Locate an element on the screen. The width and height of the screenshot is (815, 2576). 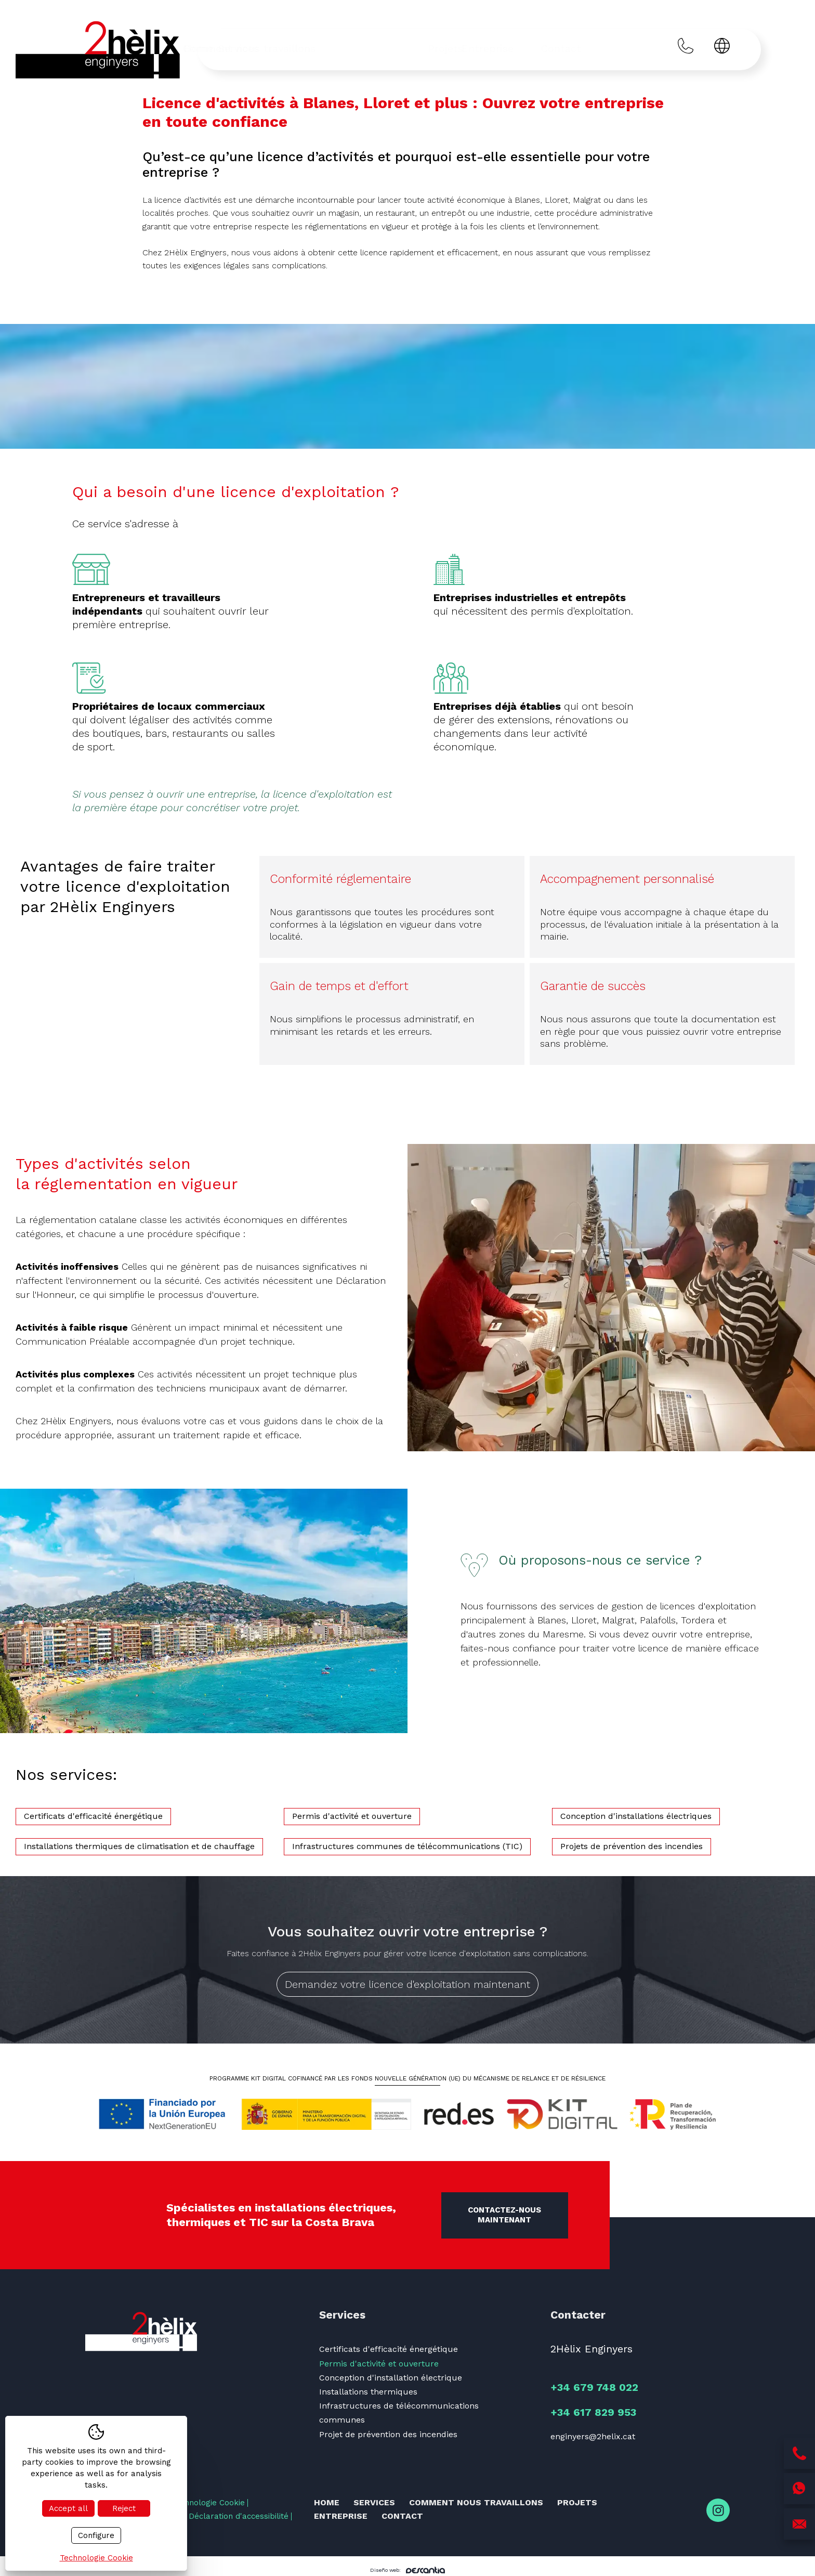
enginyers@2helix.cat is located at coordinates (592, 2436).